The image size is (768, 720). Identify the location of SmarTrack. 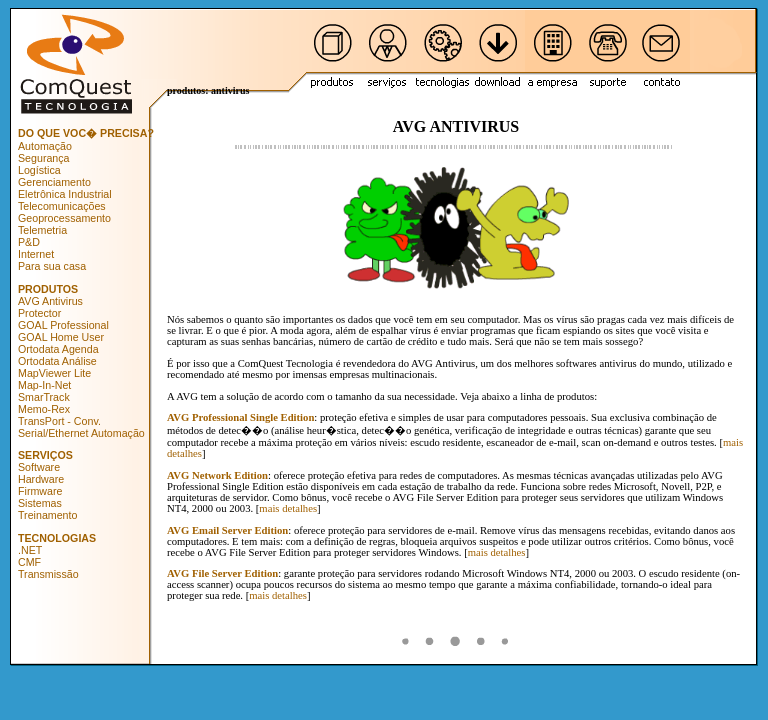
(44, 397).